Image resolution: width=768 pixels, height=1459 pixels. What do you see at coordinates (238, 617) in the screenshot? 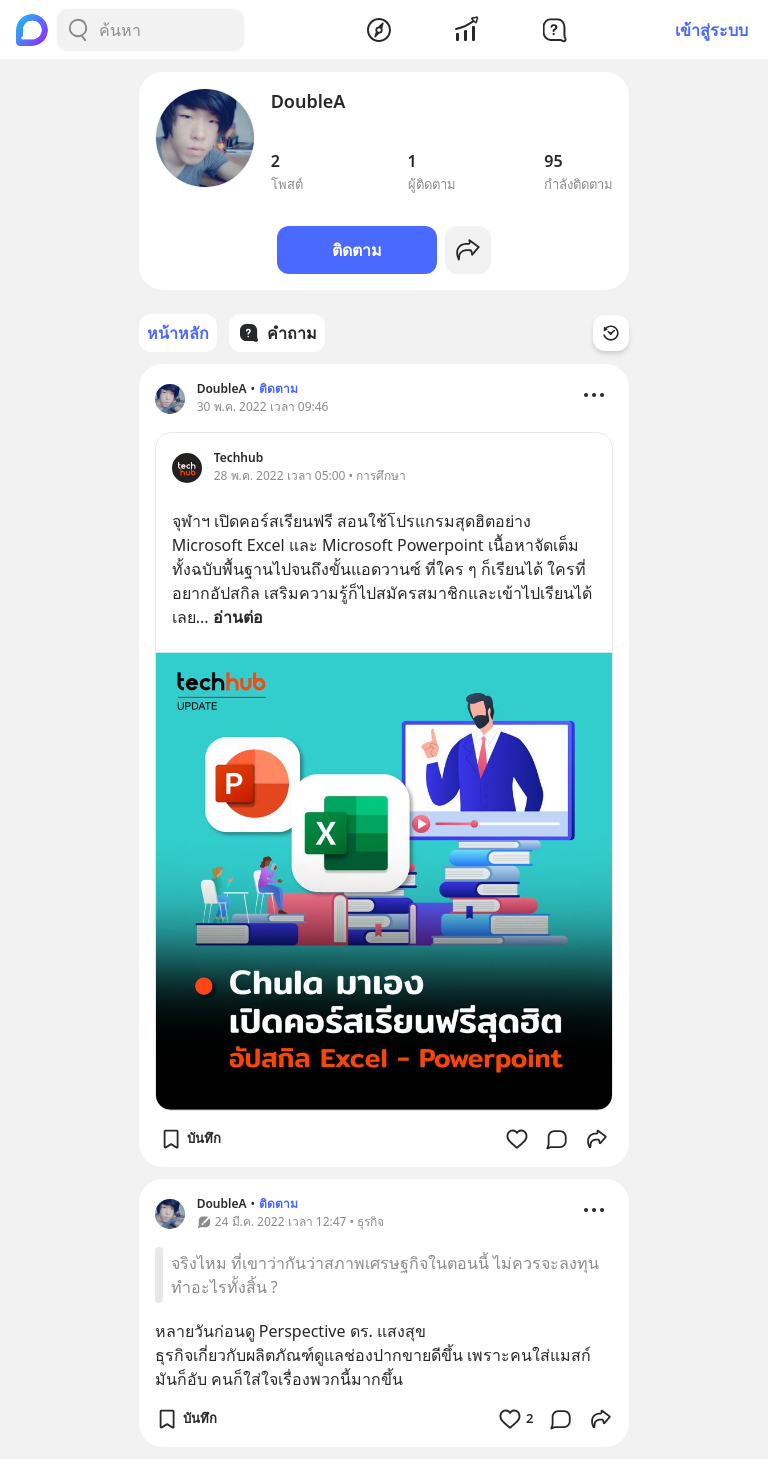
I see `อ่านต่อ` at bounding box center [238, 617].